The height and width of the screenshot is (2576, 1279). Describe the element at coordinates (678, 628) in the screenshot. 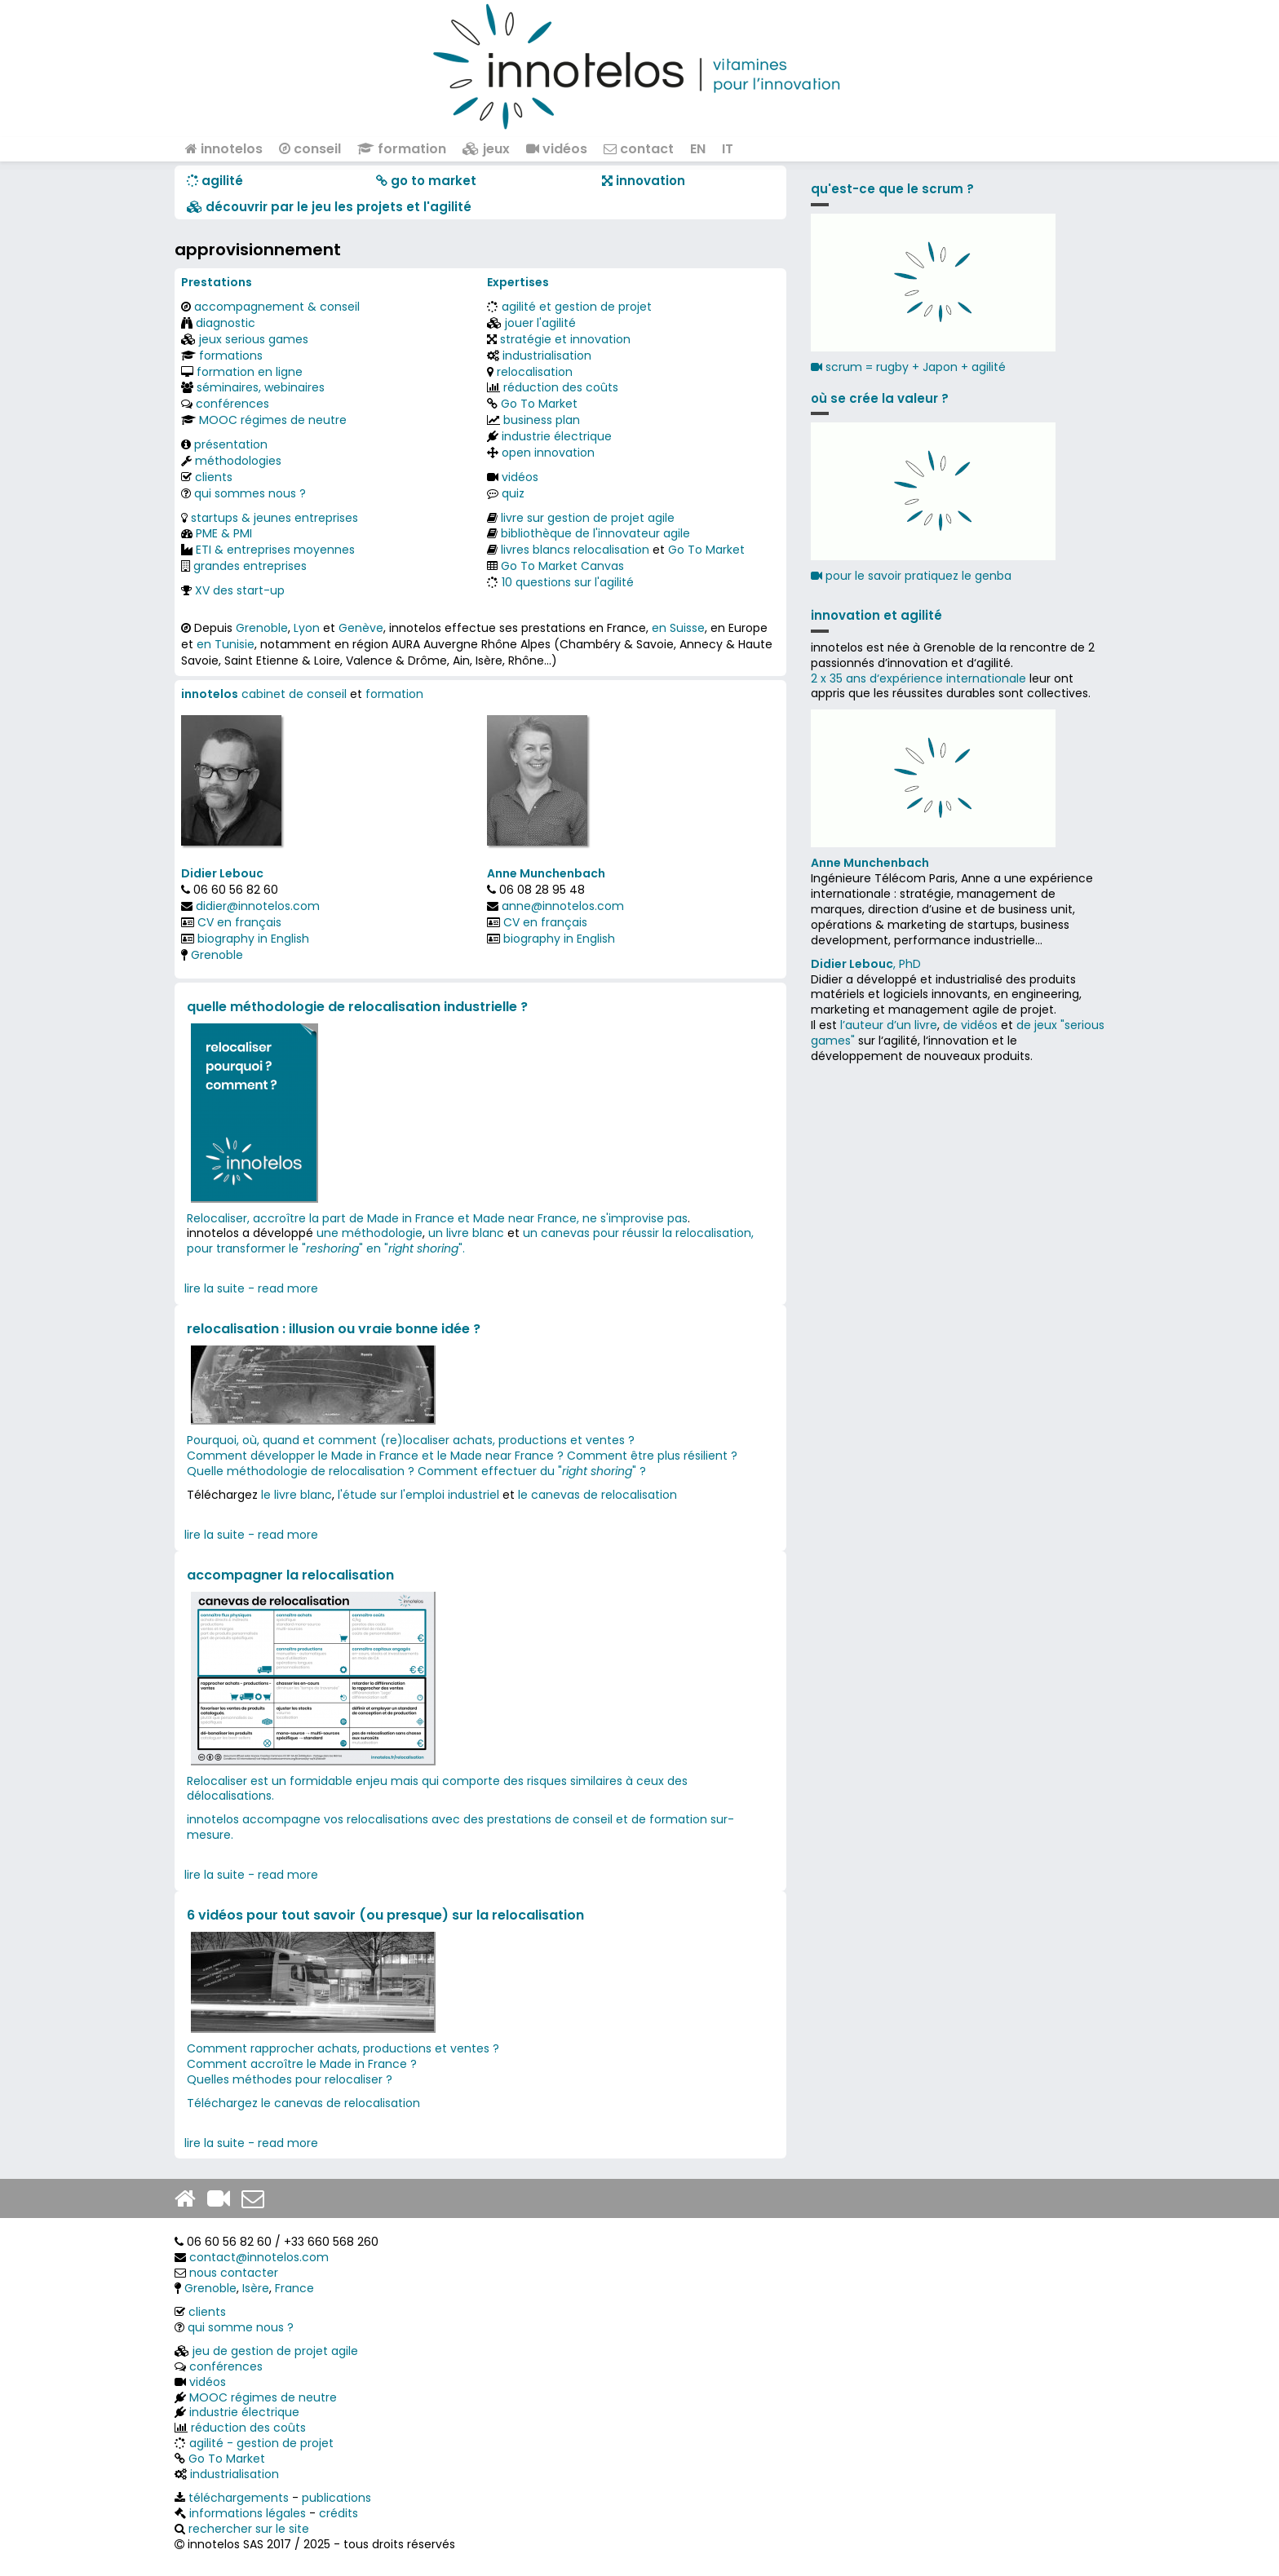

I see `en Suisse` at that location.